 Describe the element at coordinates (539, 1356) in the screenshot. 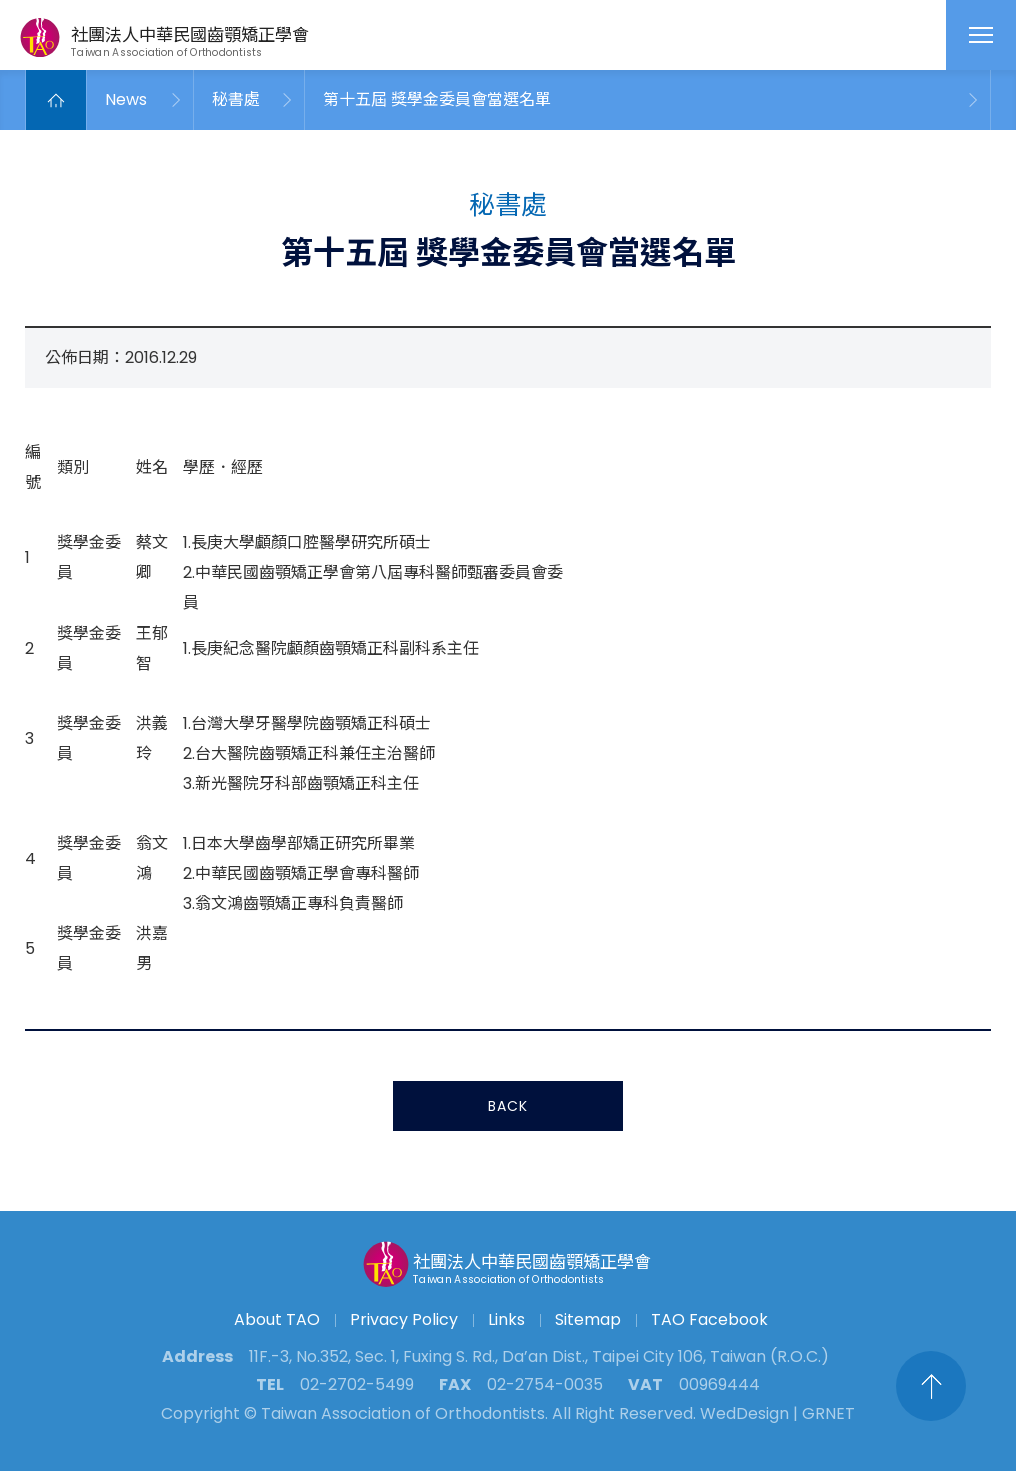

I see `11F.-3, No.352, Sec. 1, Fuxing S. Rd., Da’an Dist., Taipei City 106, Taiwan (R.O.C.)` at that location.